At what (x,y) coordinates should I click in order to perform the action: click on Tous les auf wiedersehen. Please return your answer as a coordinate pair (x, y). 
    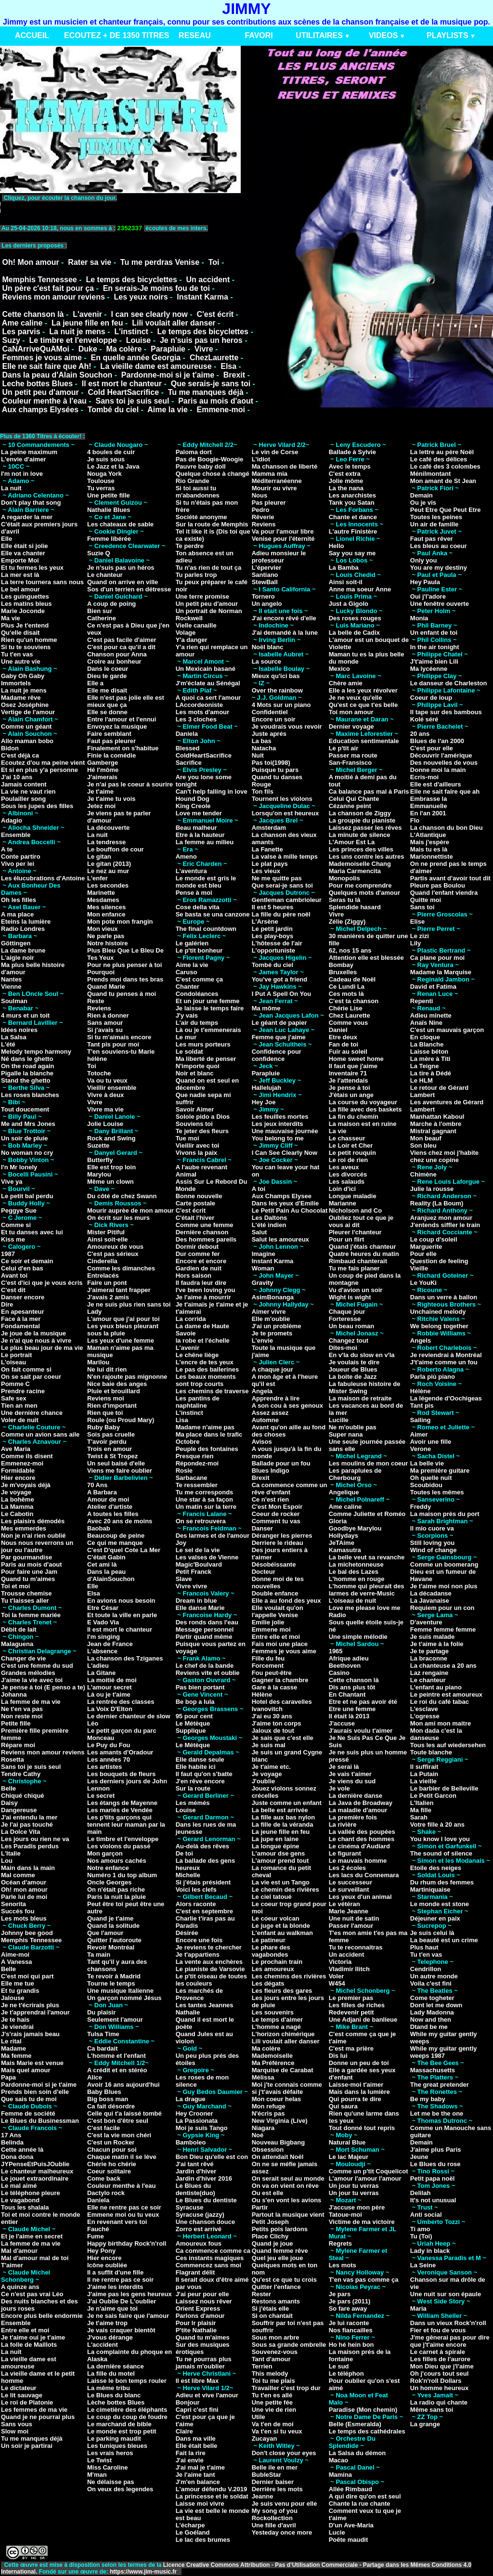
    Looking at the image, I should click on (448, 1745).